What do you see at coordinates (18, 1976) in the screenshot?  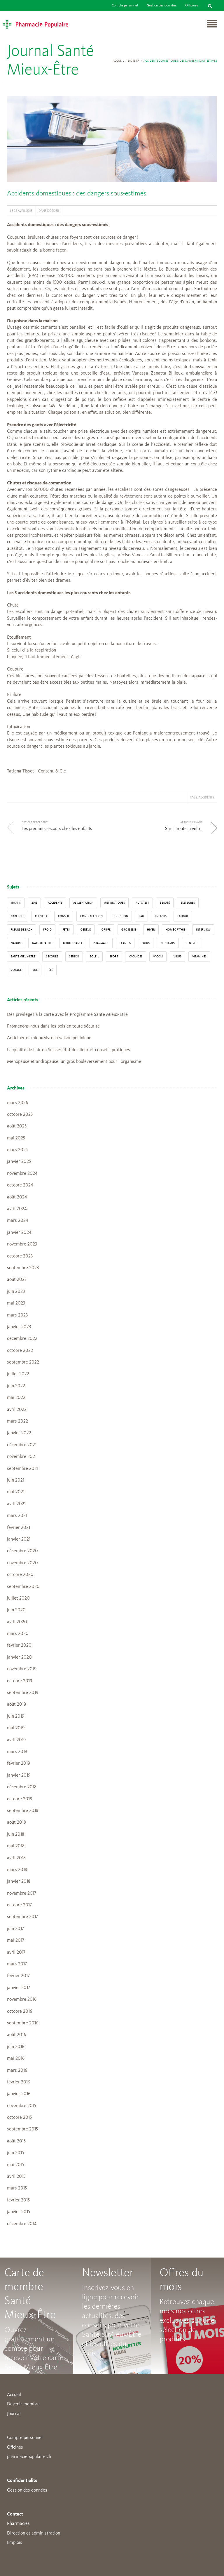 I see `février 2017` at bounding box center [18, 1976].